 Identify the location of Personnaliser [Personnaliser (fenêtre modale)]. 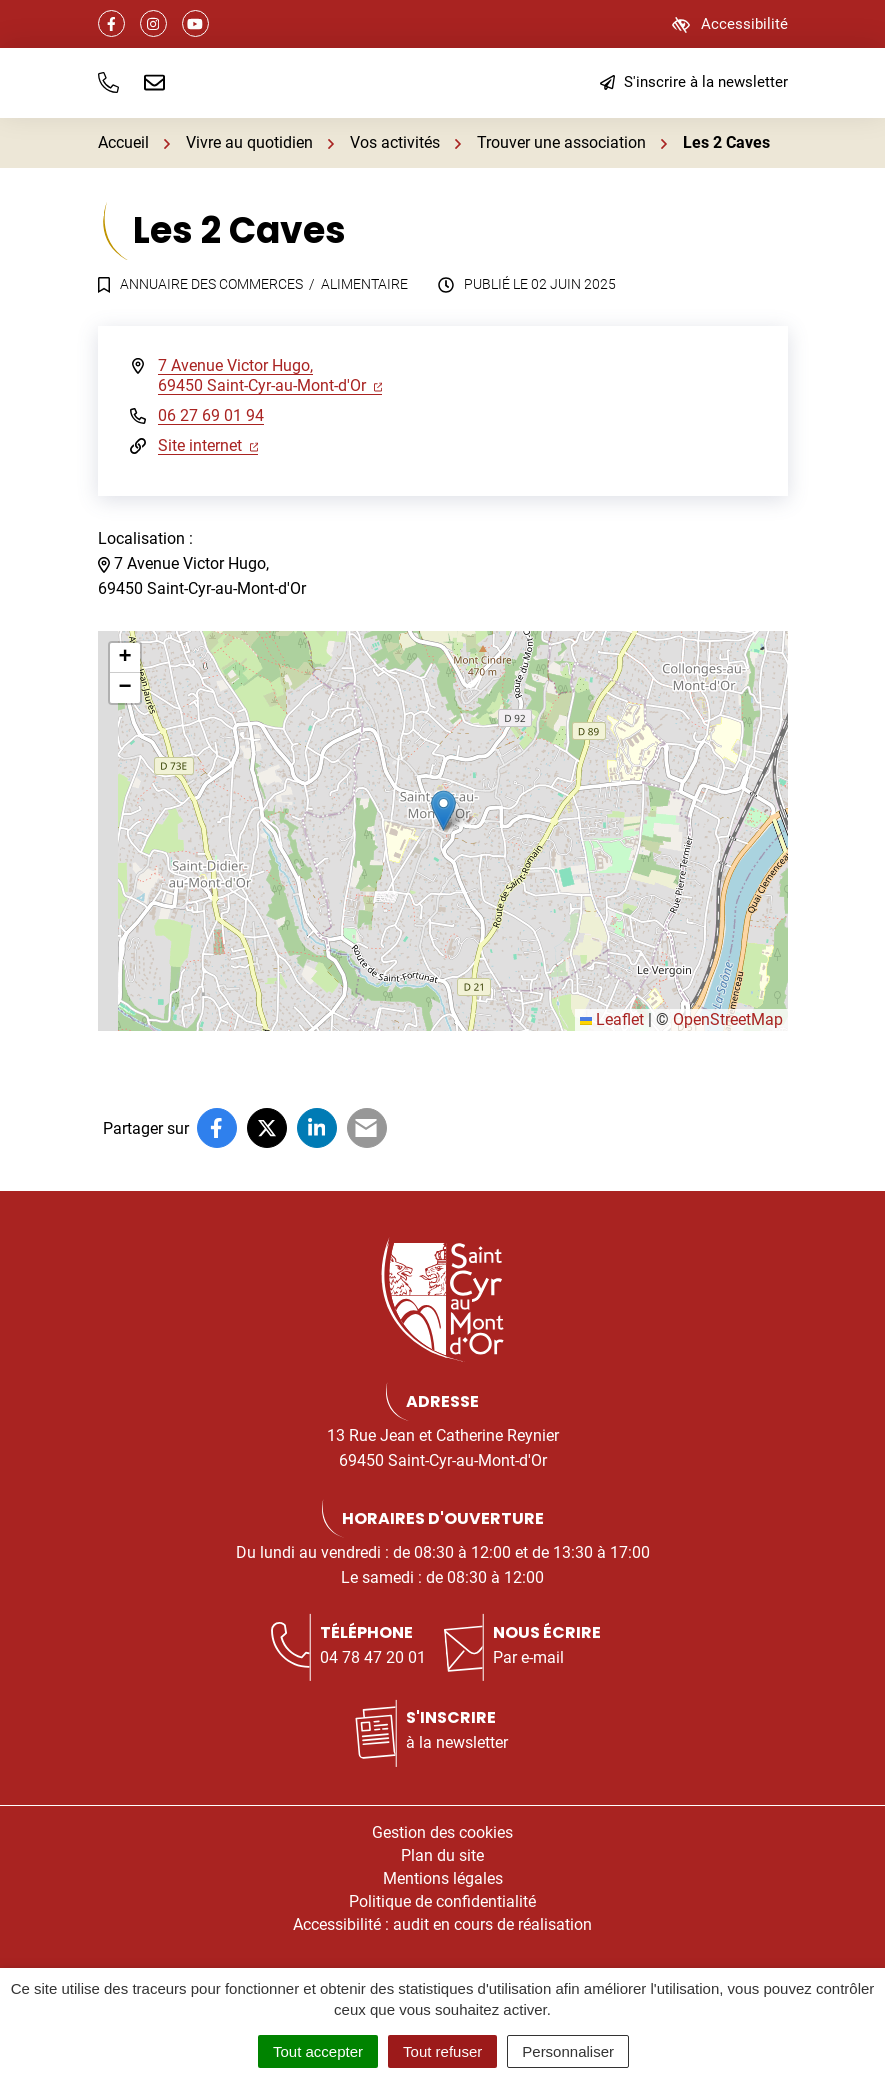
(568, 2051).